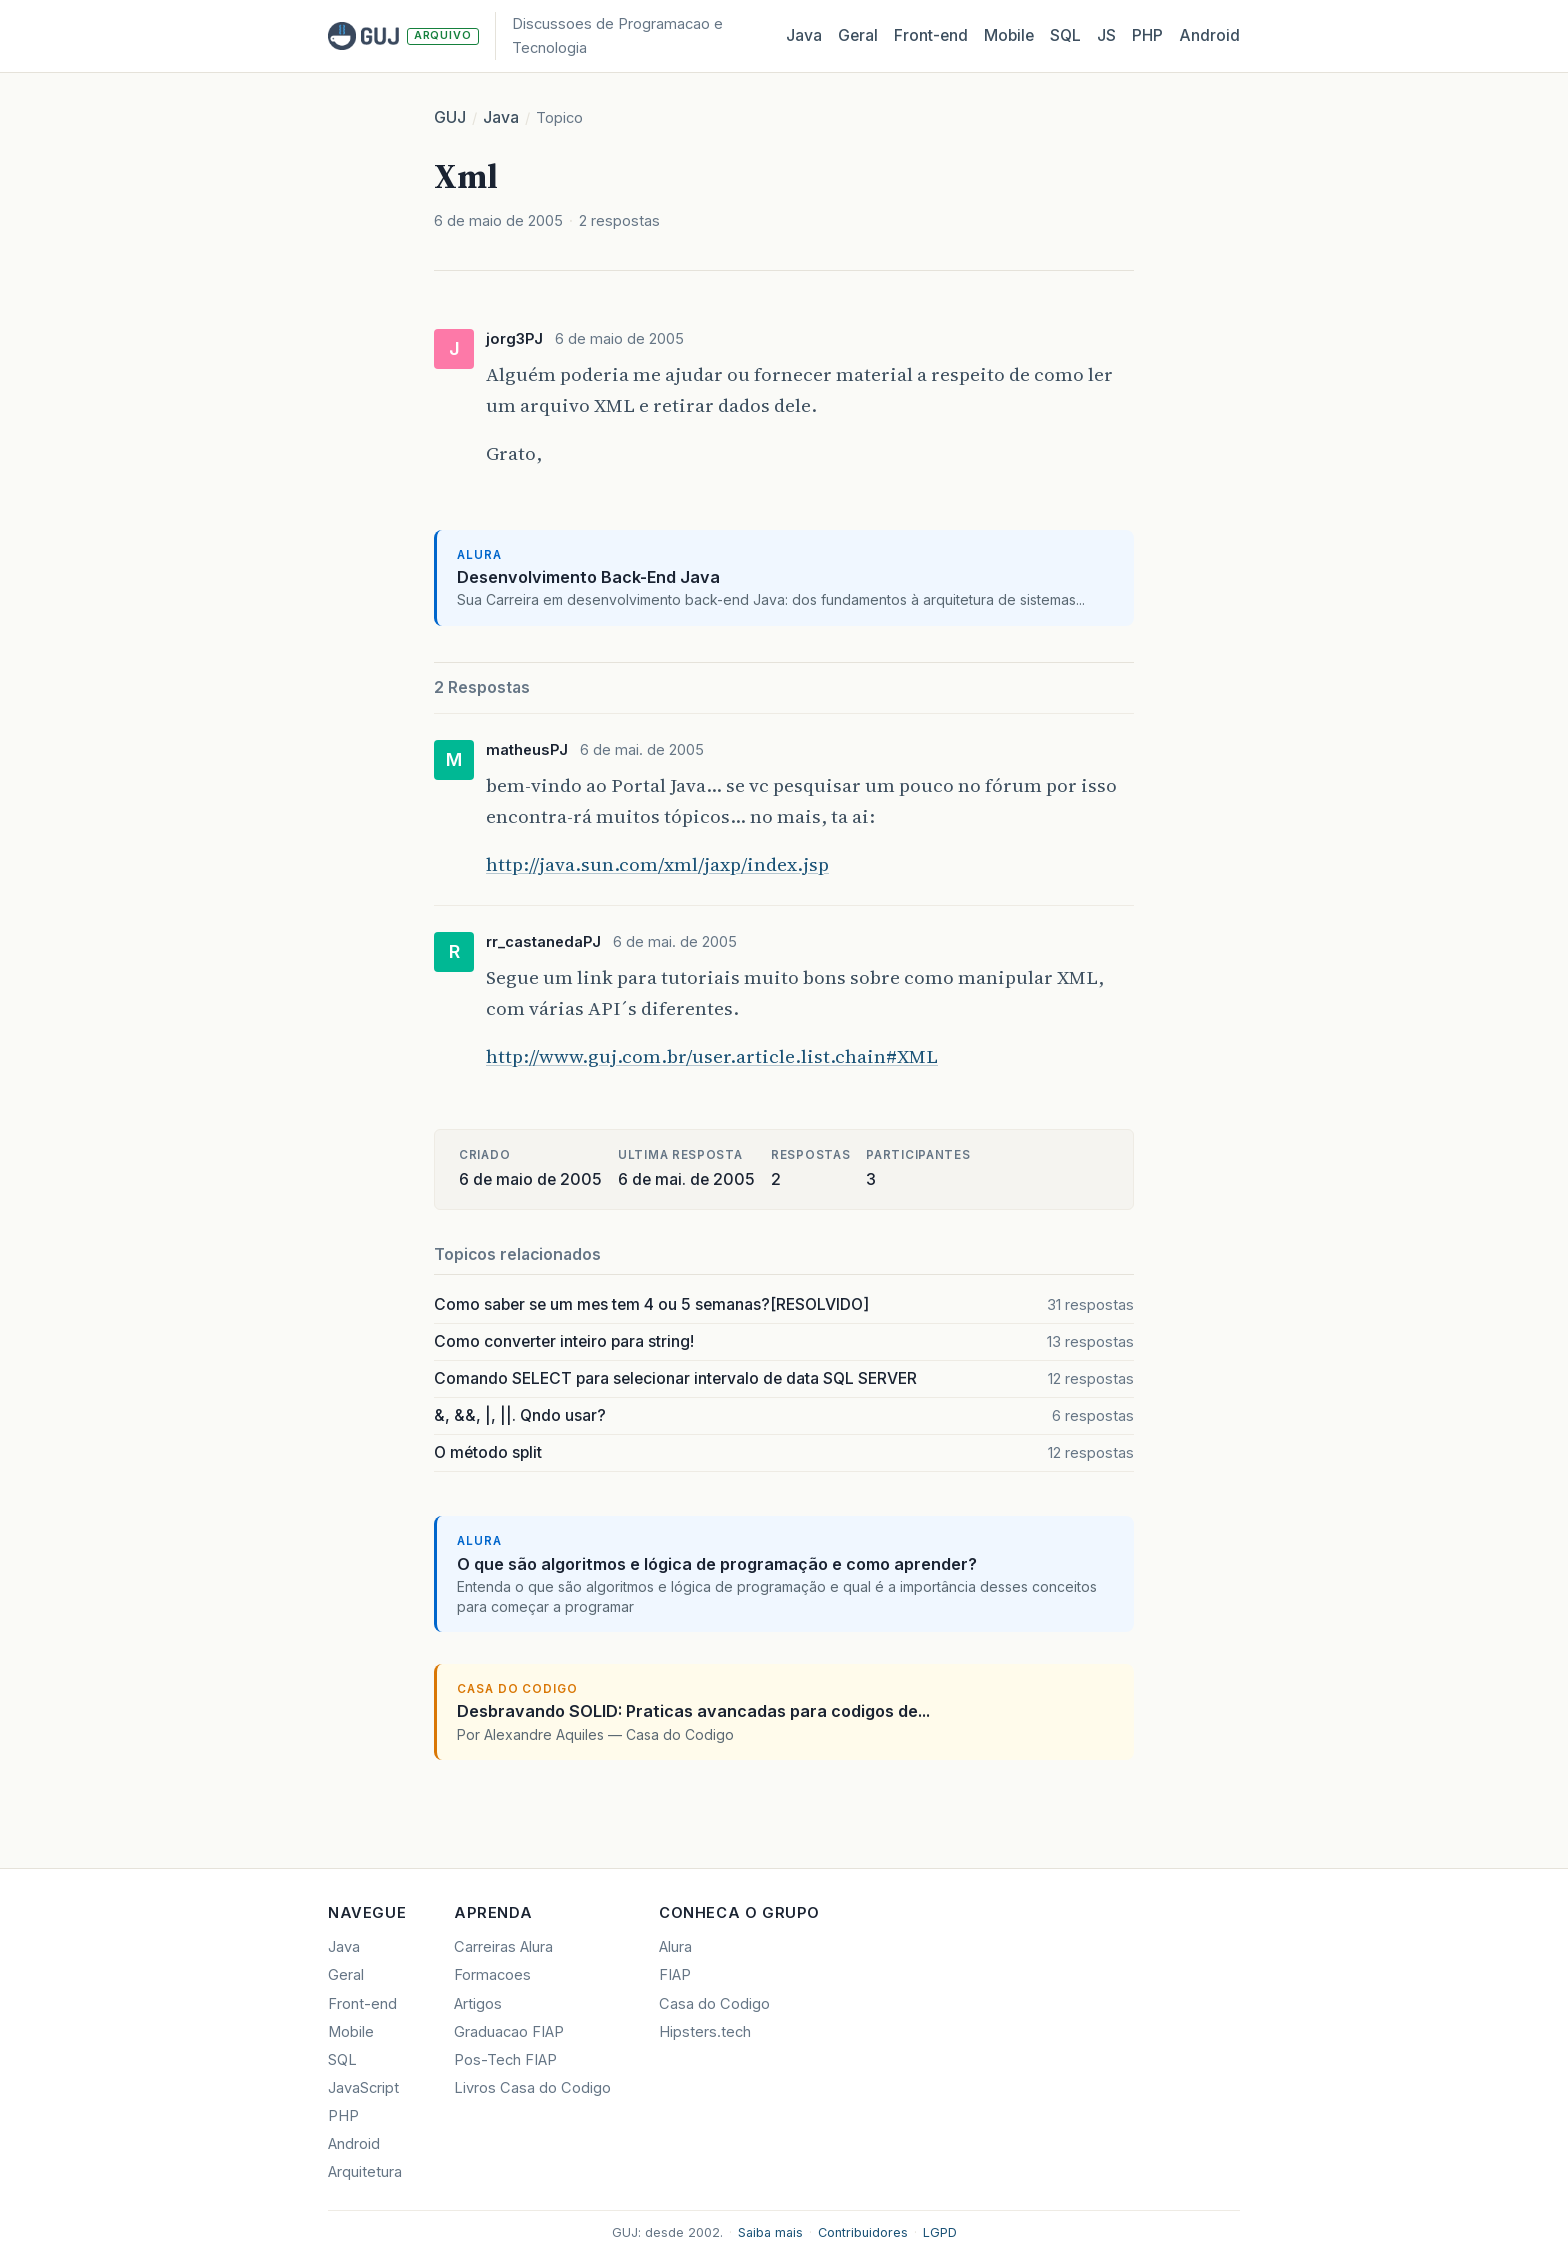 Image resolution: width=1568 pixels, height=2260 pixels. I want to click on Saiba mais, so click(770, 2232).